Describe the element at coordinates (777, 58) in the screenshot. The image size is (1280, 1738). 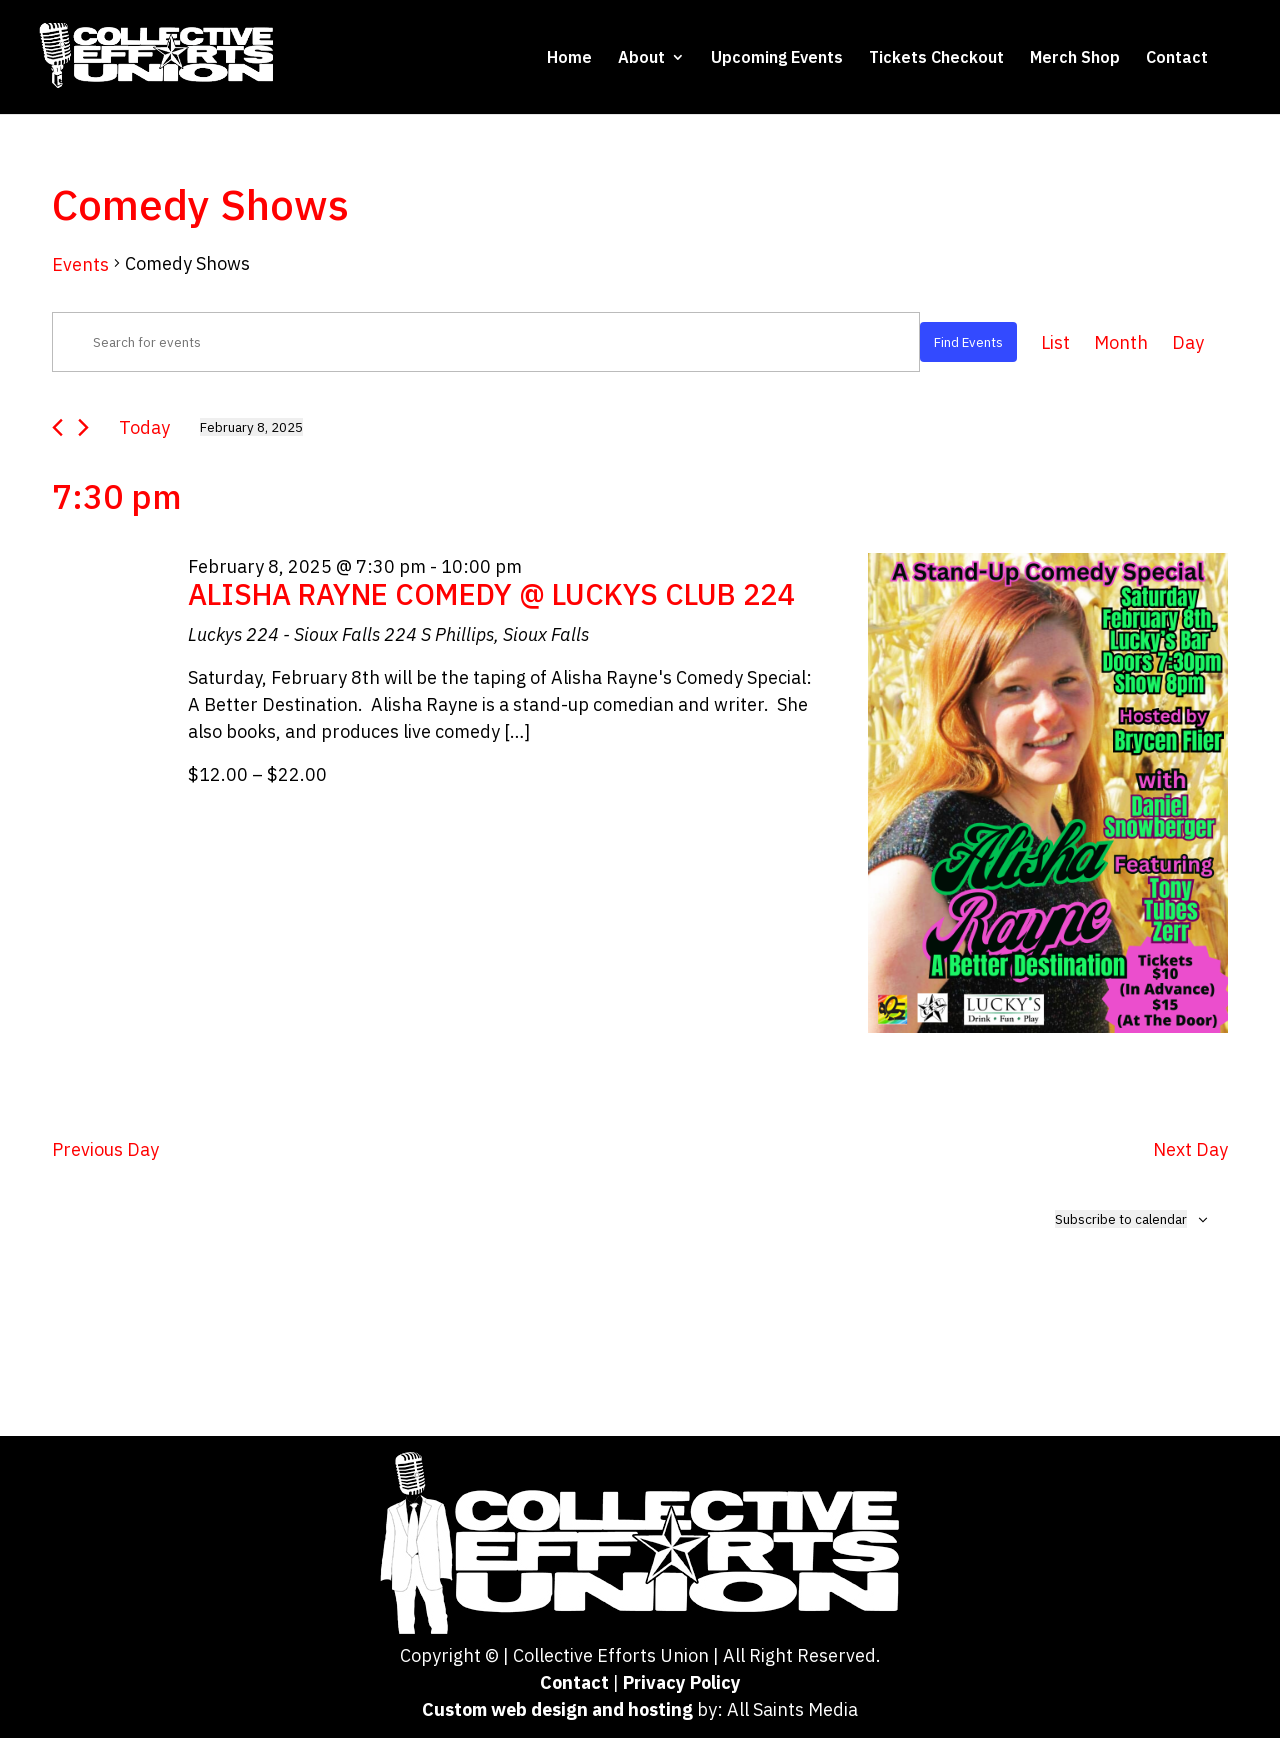
I see `Upcoming Events` at that location.